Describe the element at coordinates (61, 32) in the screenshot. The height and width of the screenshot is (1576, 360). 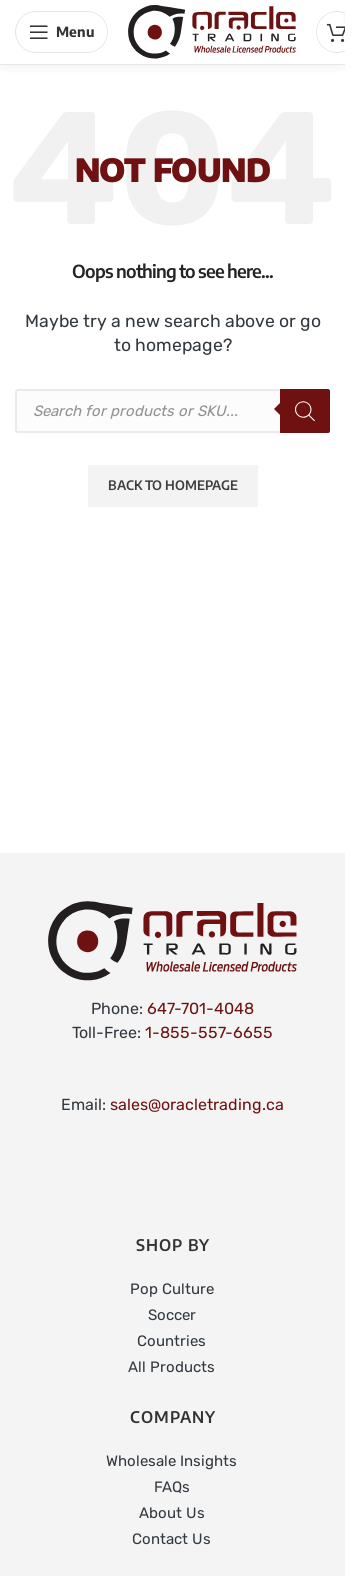
I see `[Open mobile menu]` at that location.